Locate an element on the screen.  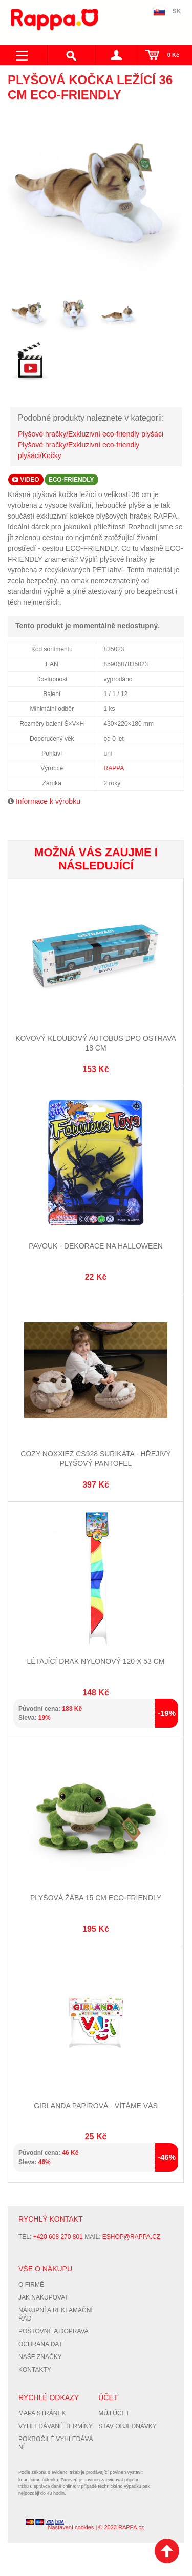
O firmě is located at coordinates (31, 2284).